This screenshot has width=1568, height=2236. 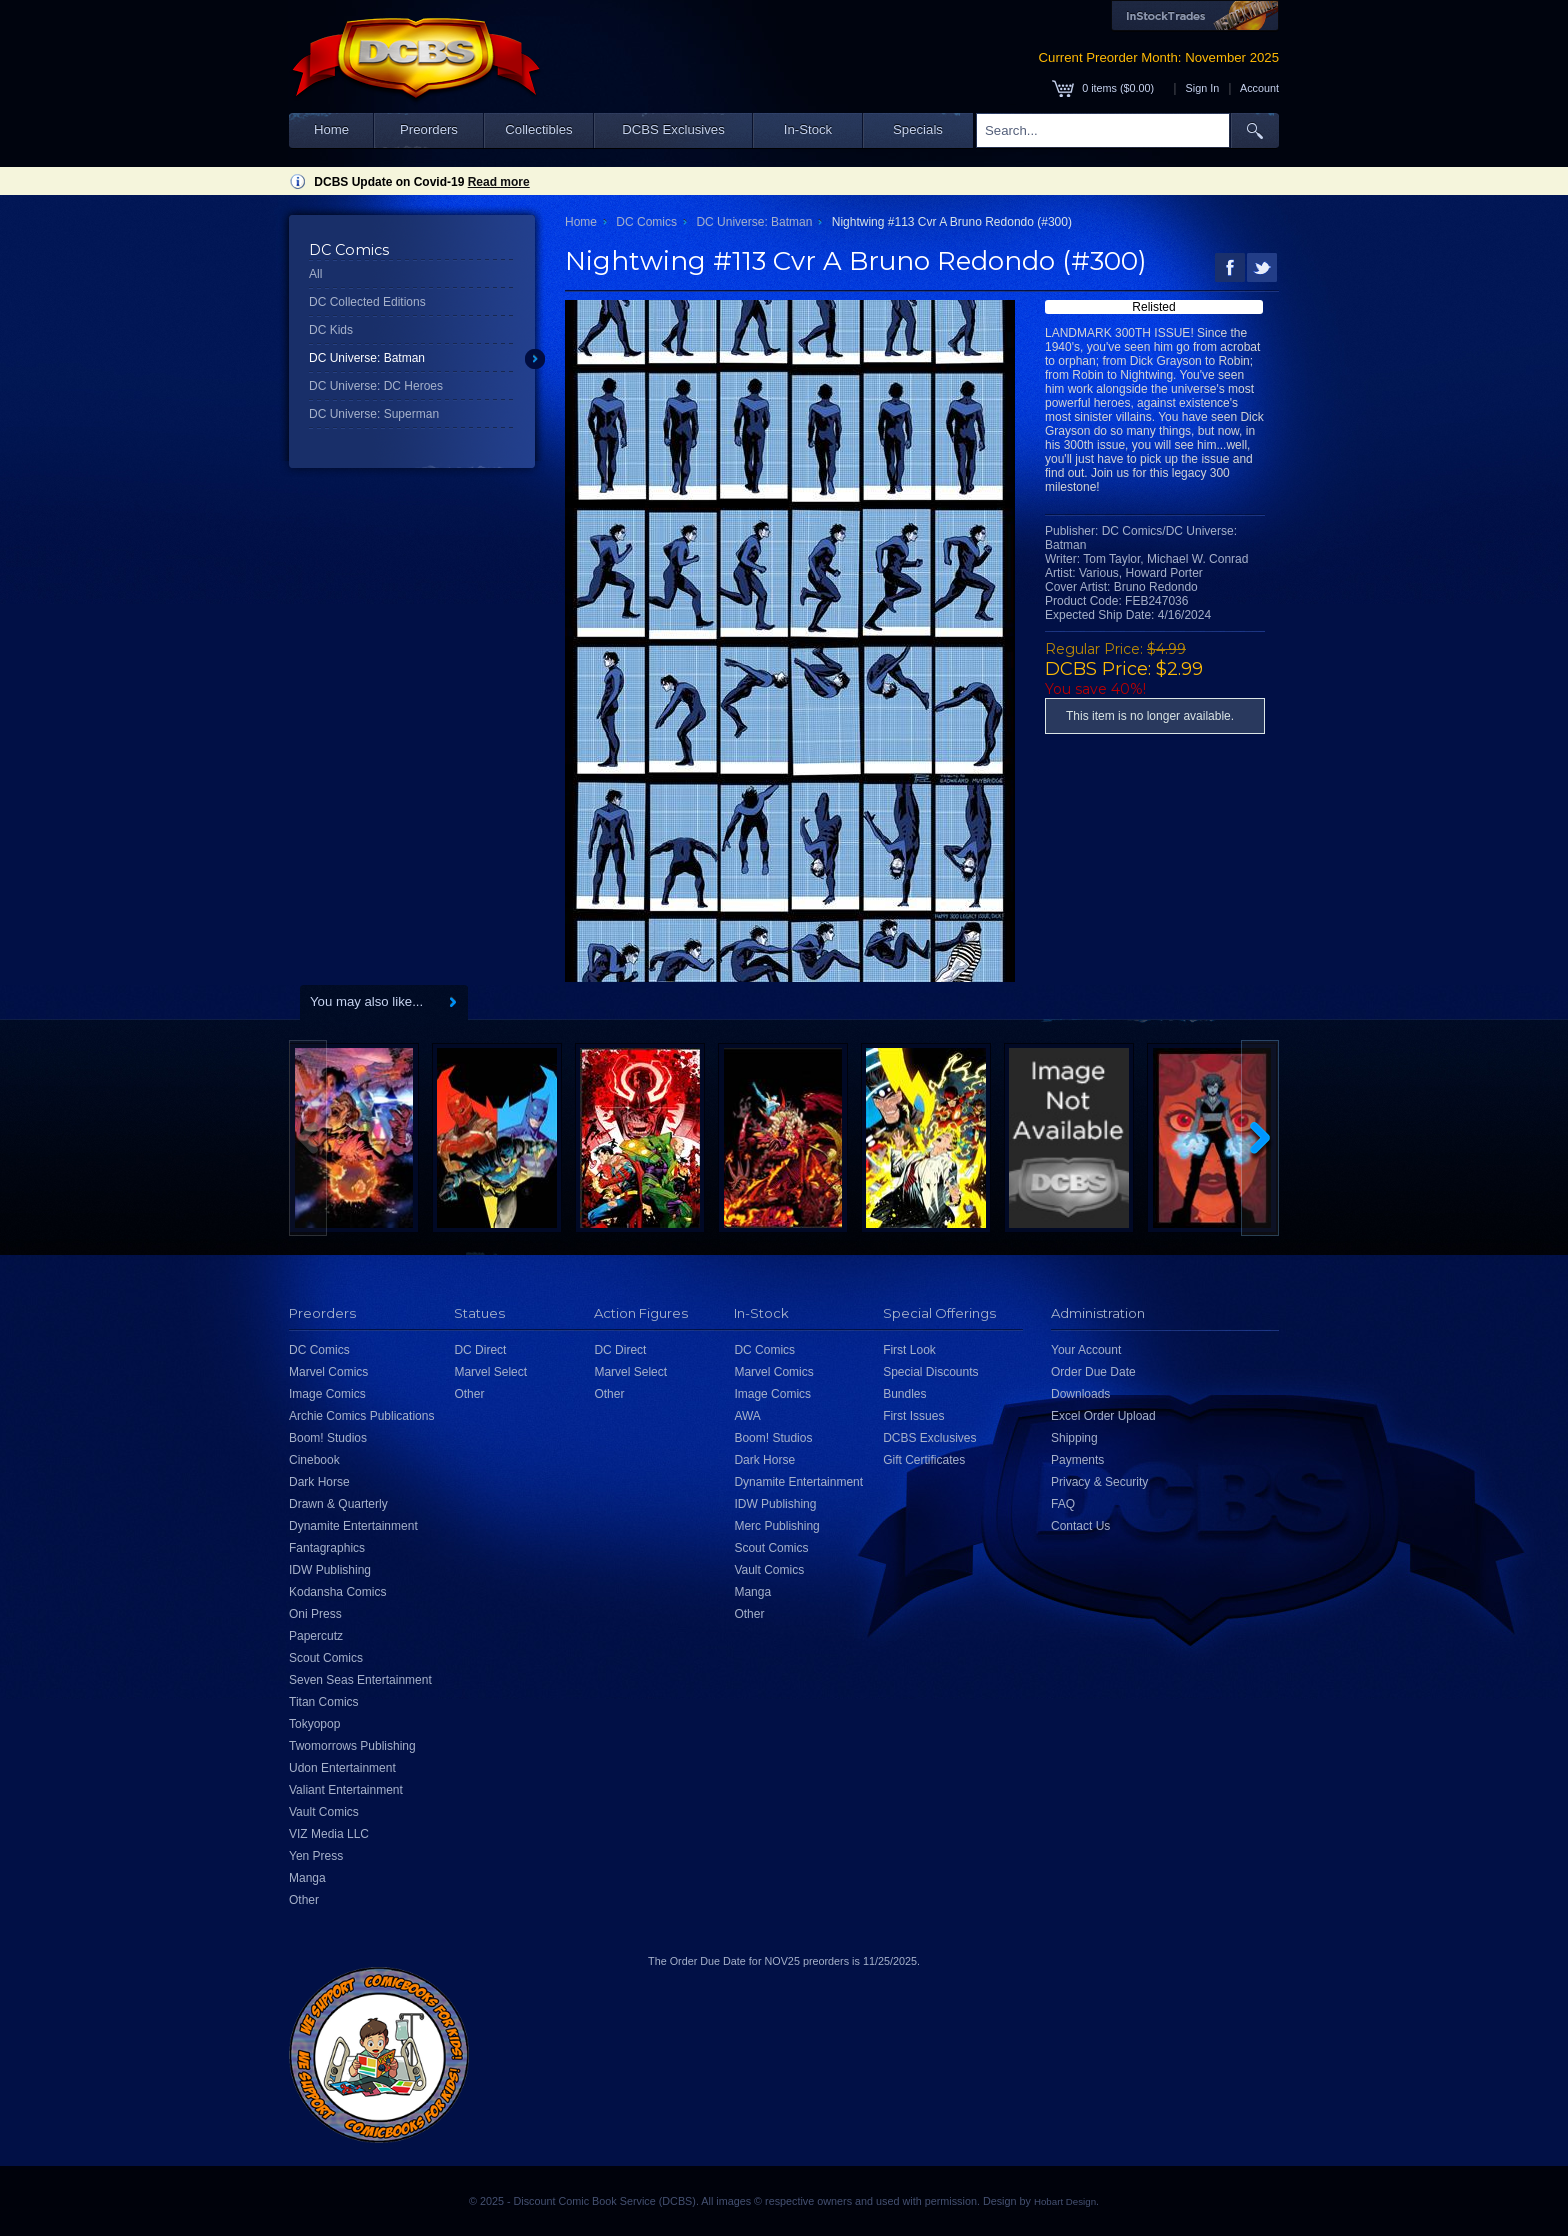 What do you see at coordinates (747, 1416) in the screenshot?
I see `AWA` at bounding box center [747, 1416].